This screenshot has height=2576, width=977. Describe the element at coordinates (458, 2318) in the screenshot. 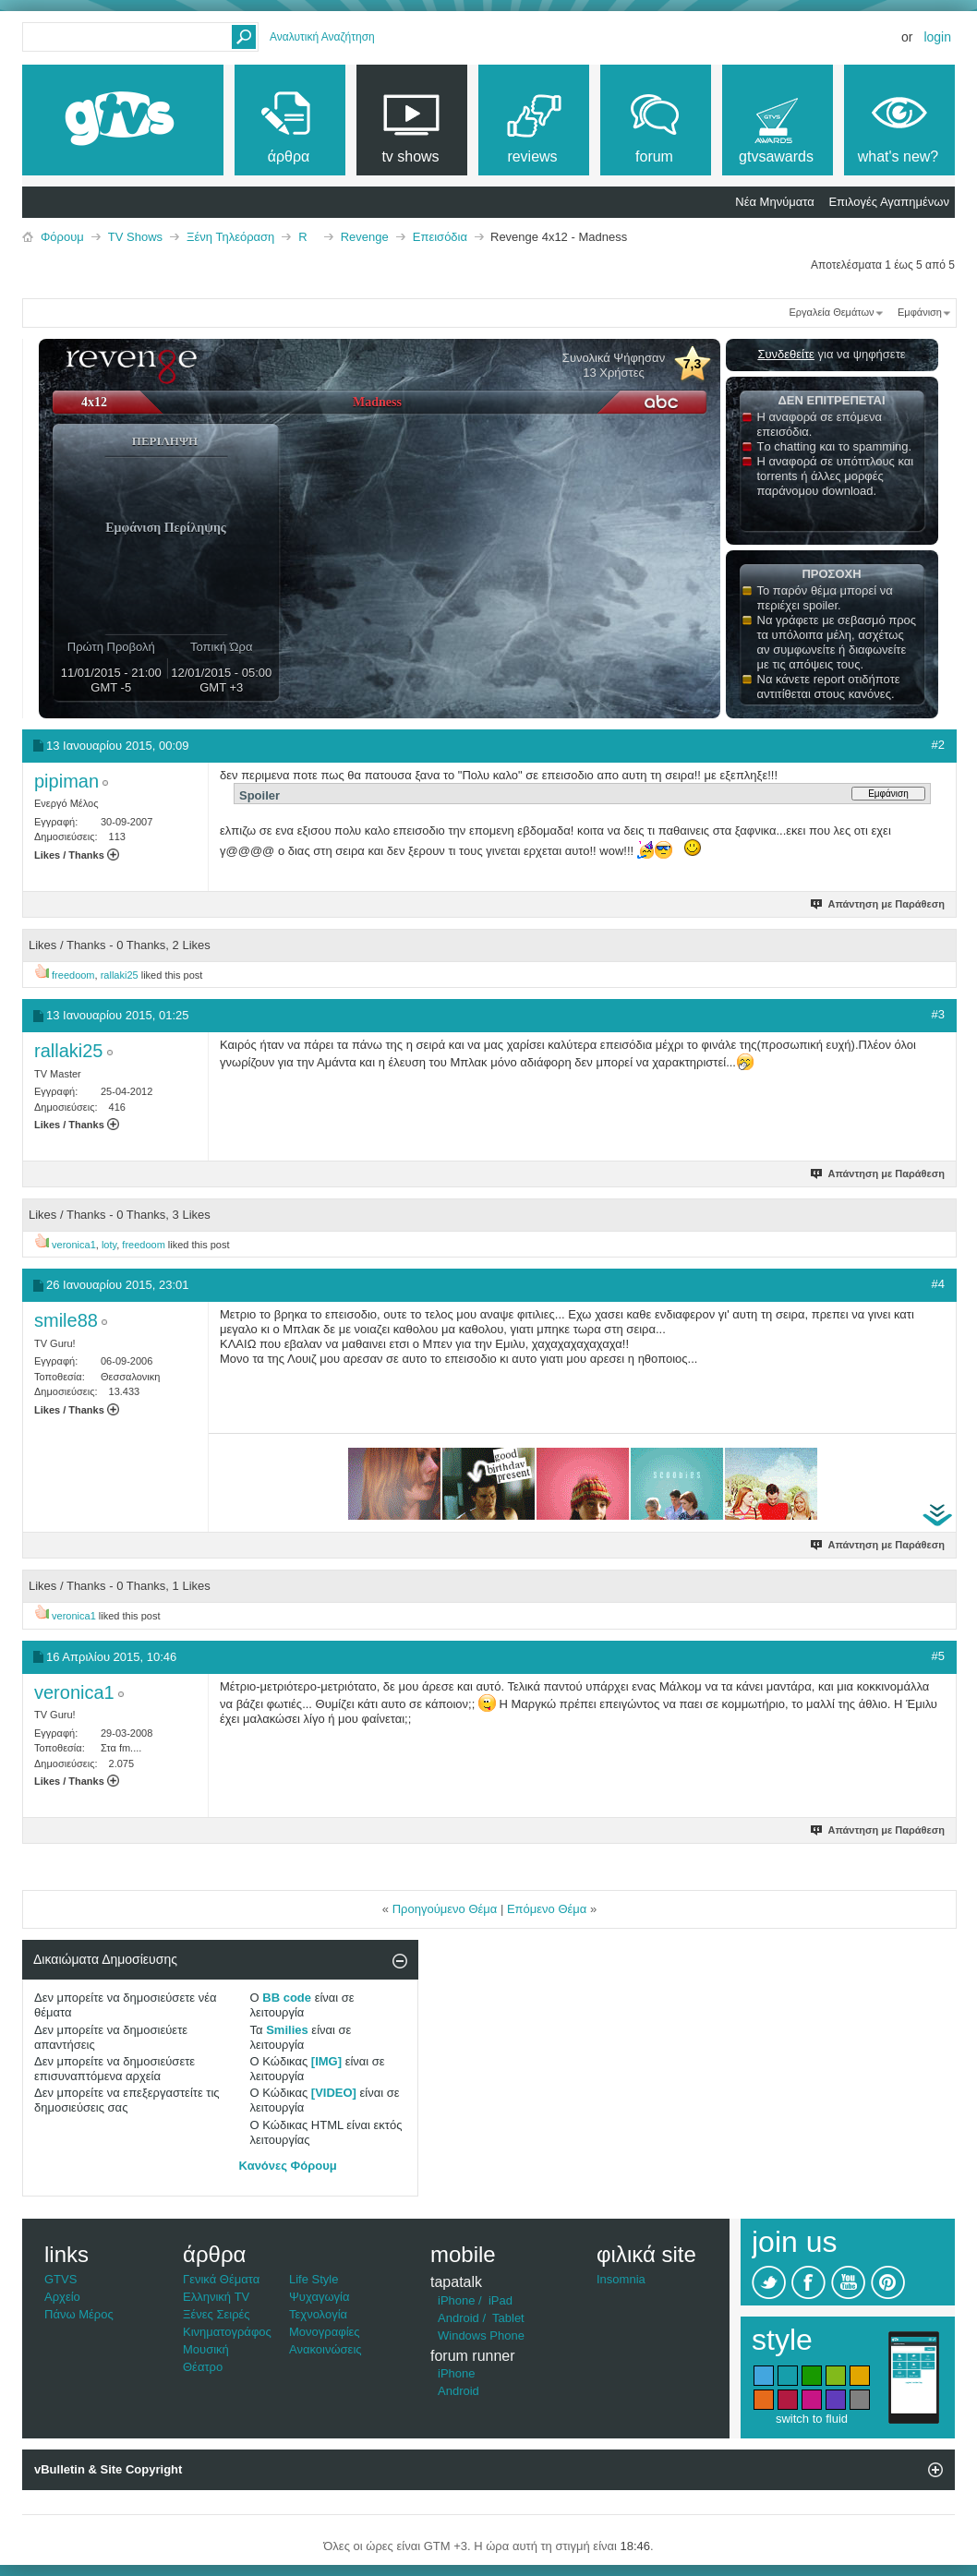

I see `Android` at that location.